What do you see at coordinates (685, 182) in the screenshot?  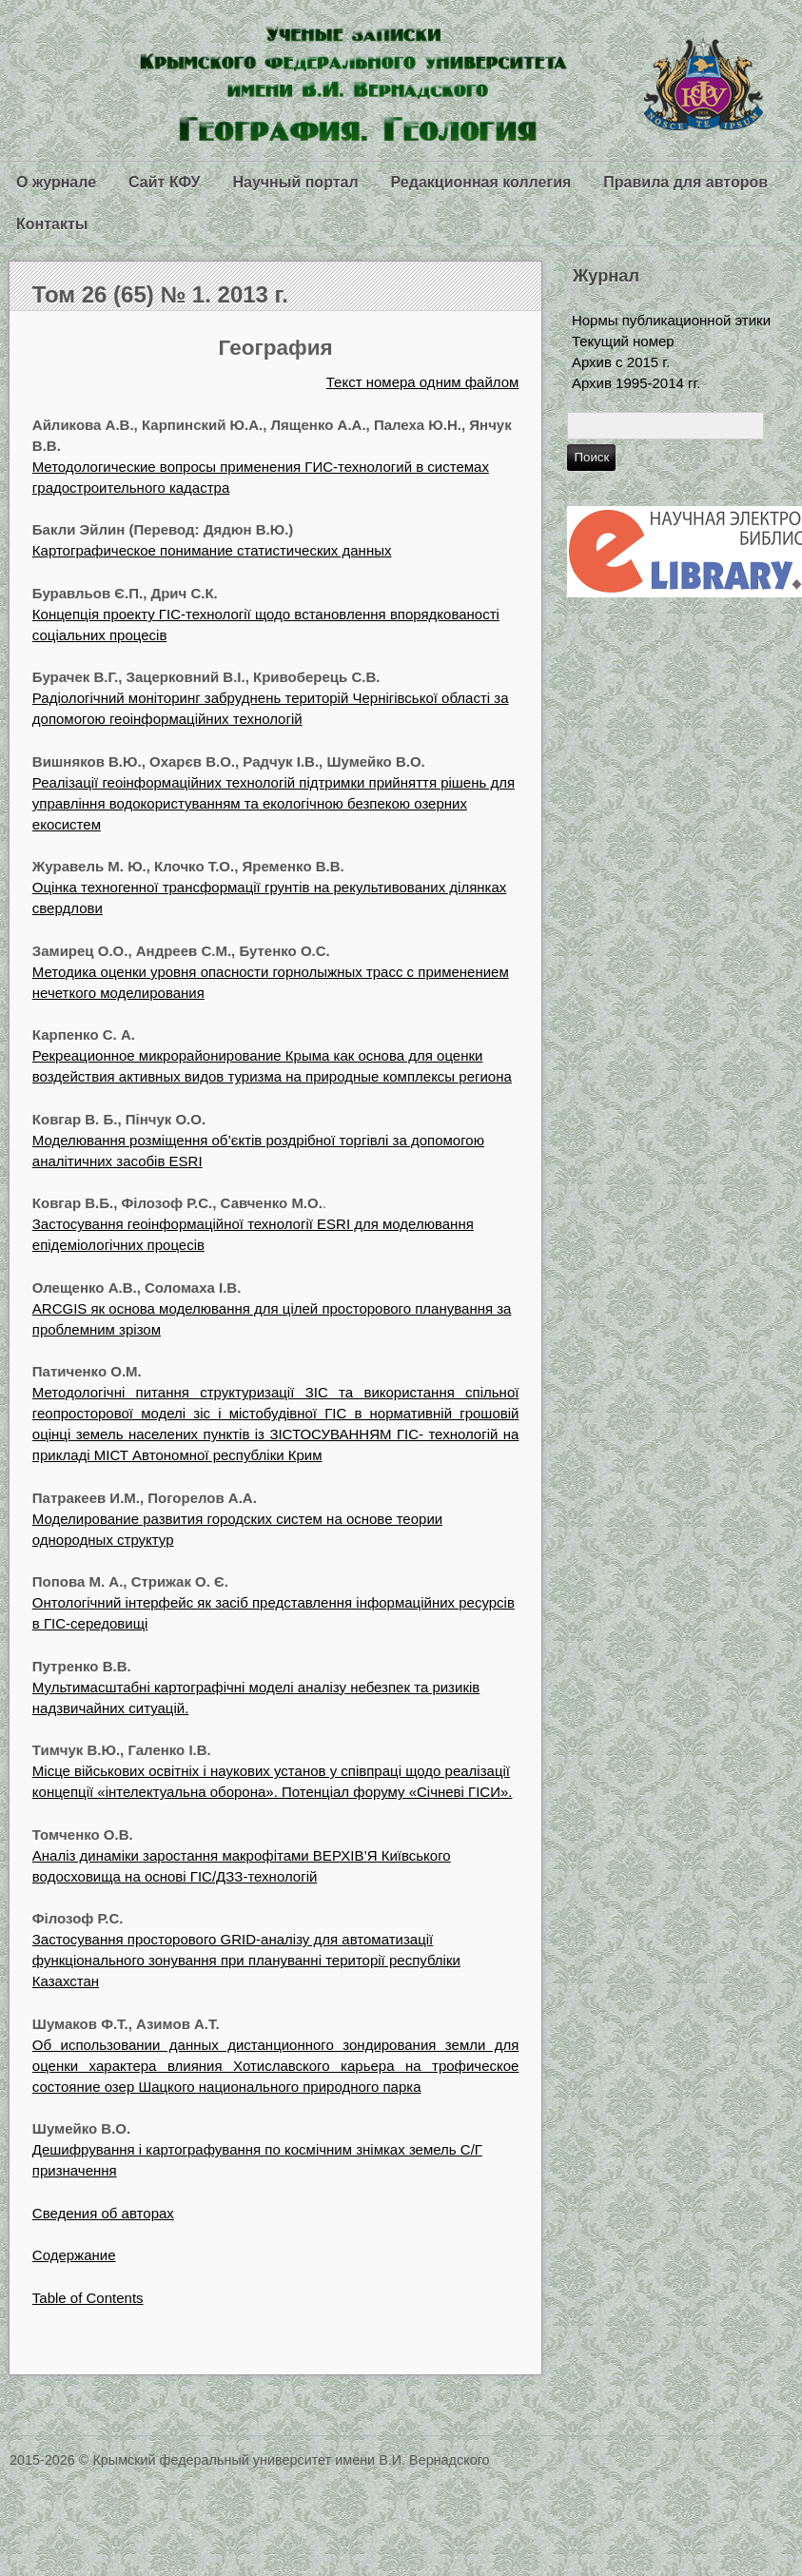 I see `Правила для авторов` at bounding box center [685, 182].